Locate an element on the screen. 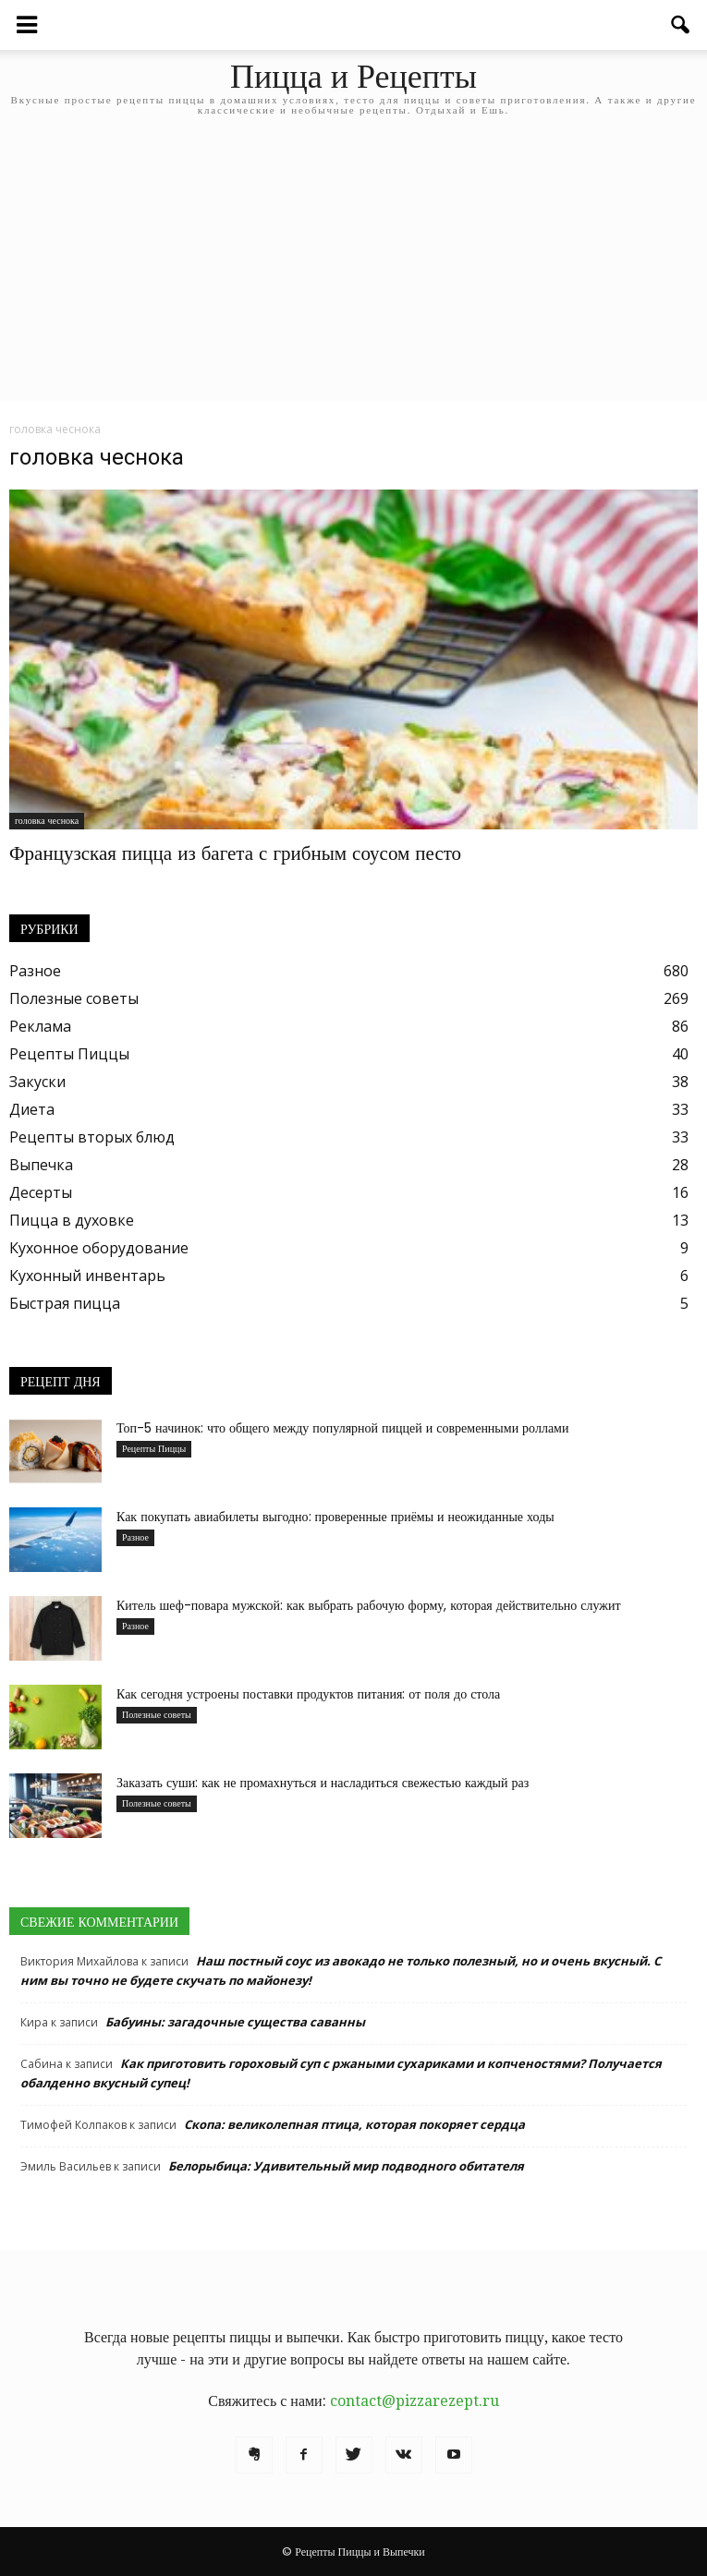 This screenshot has width=707, height=2576. [button] is located at coordinates (681, 25).